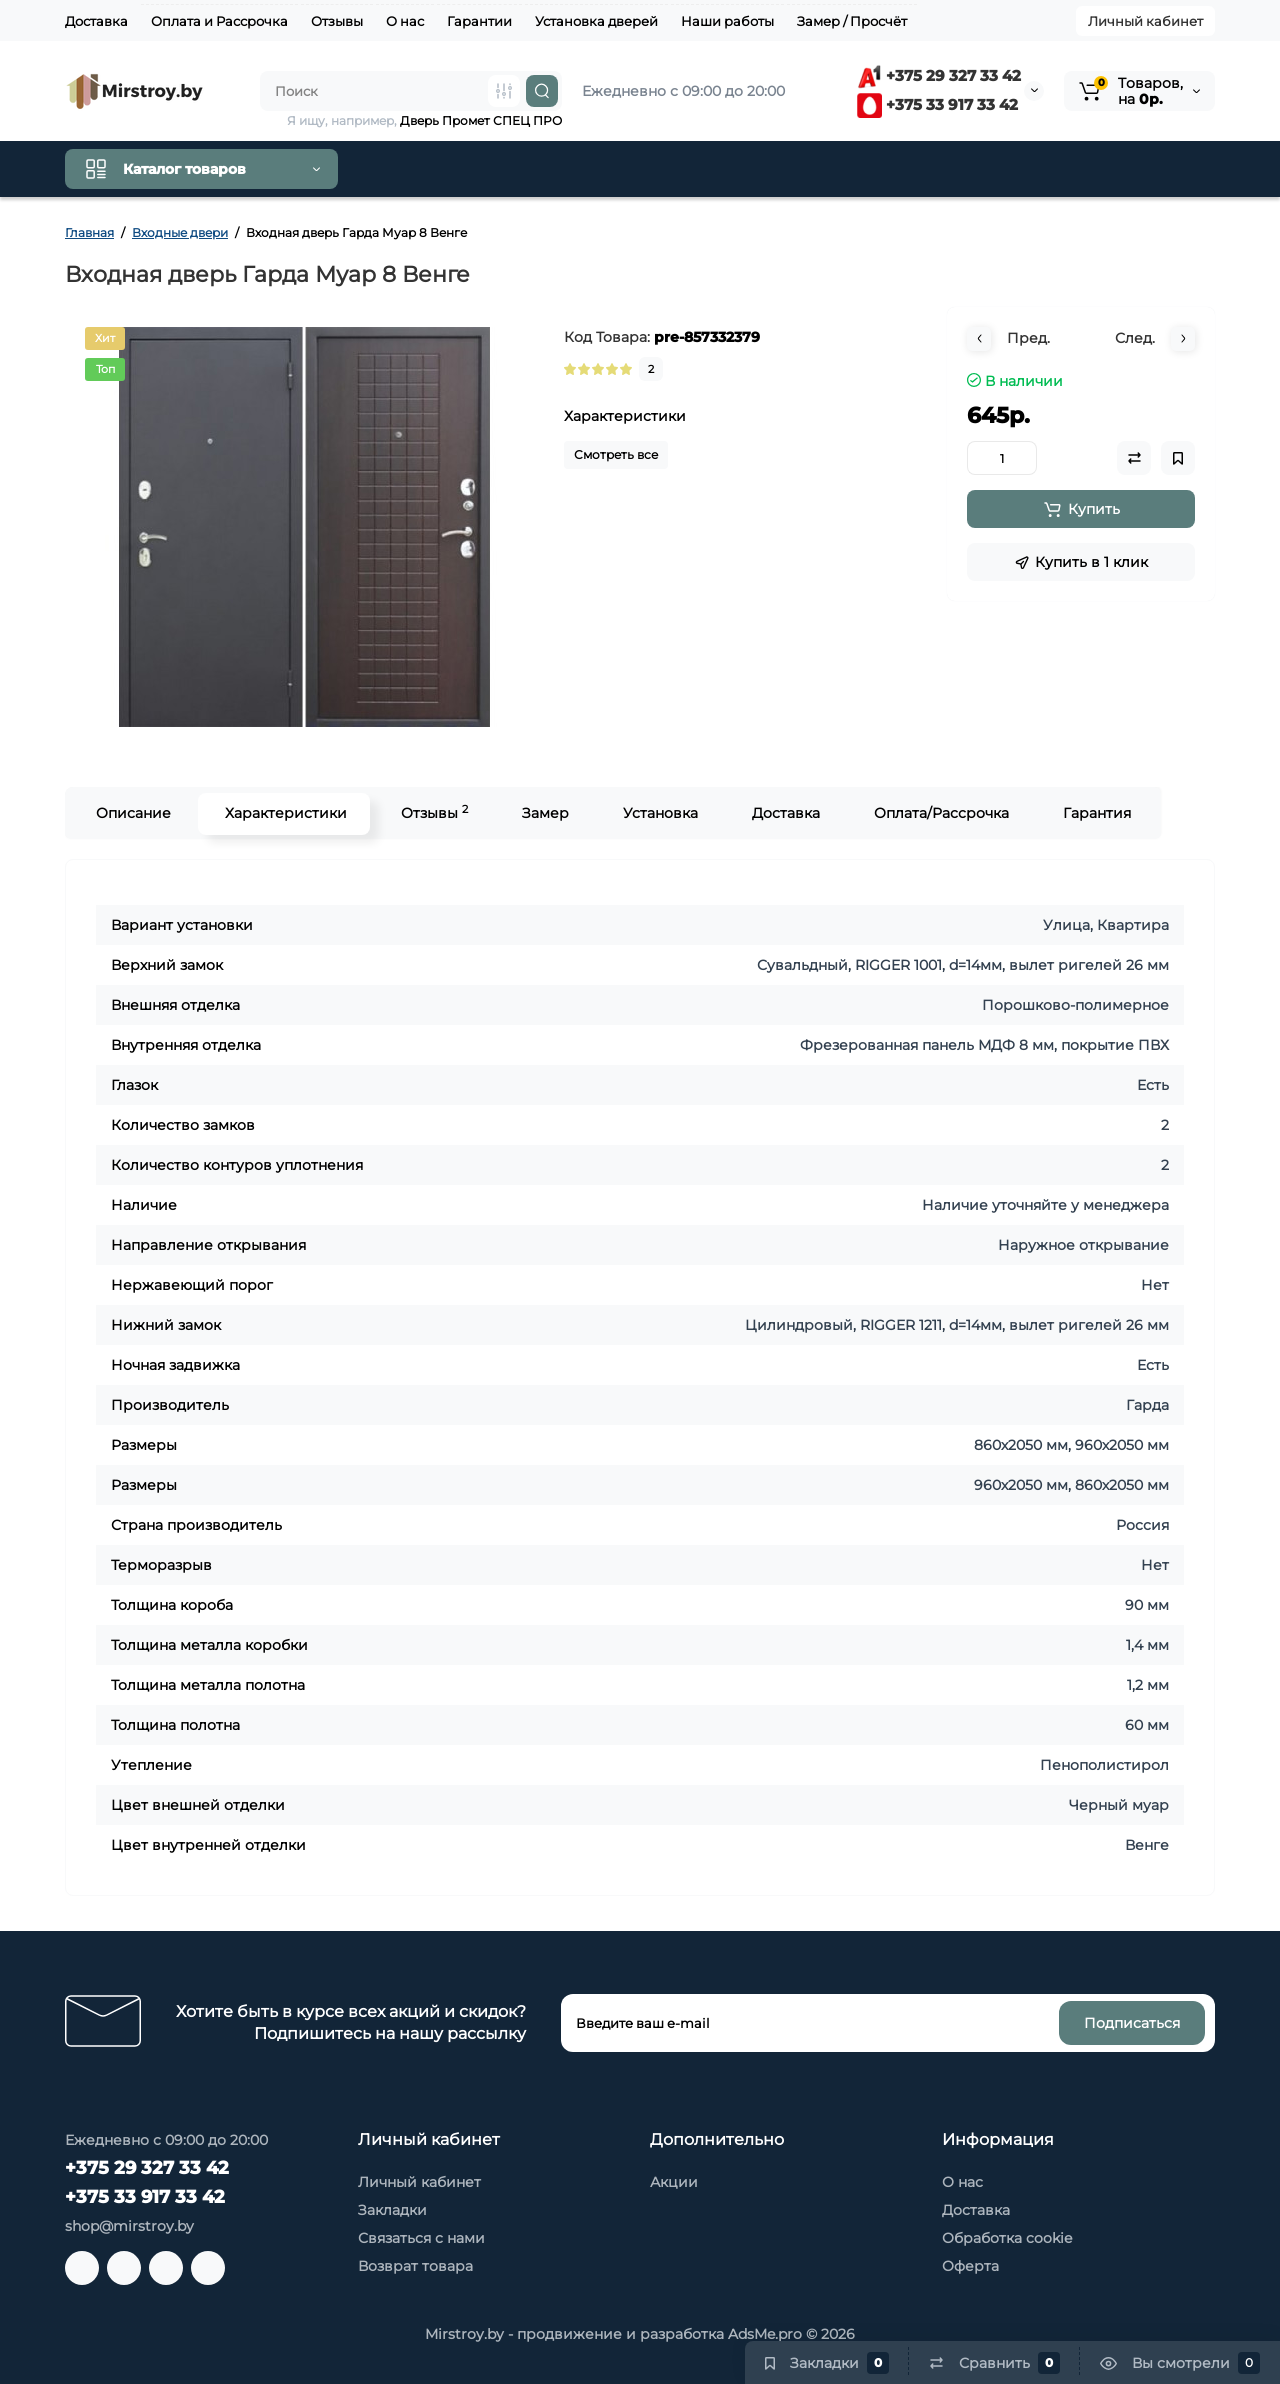  What do you see at coordinates (939, 75) in the screenshot?
I see `+375 29 327 33 42` at bounding box center [939, 75].